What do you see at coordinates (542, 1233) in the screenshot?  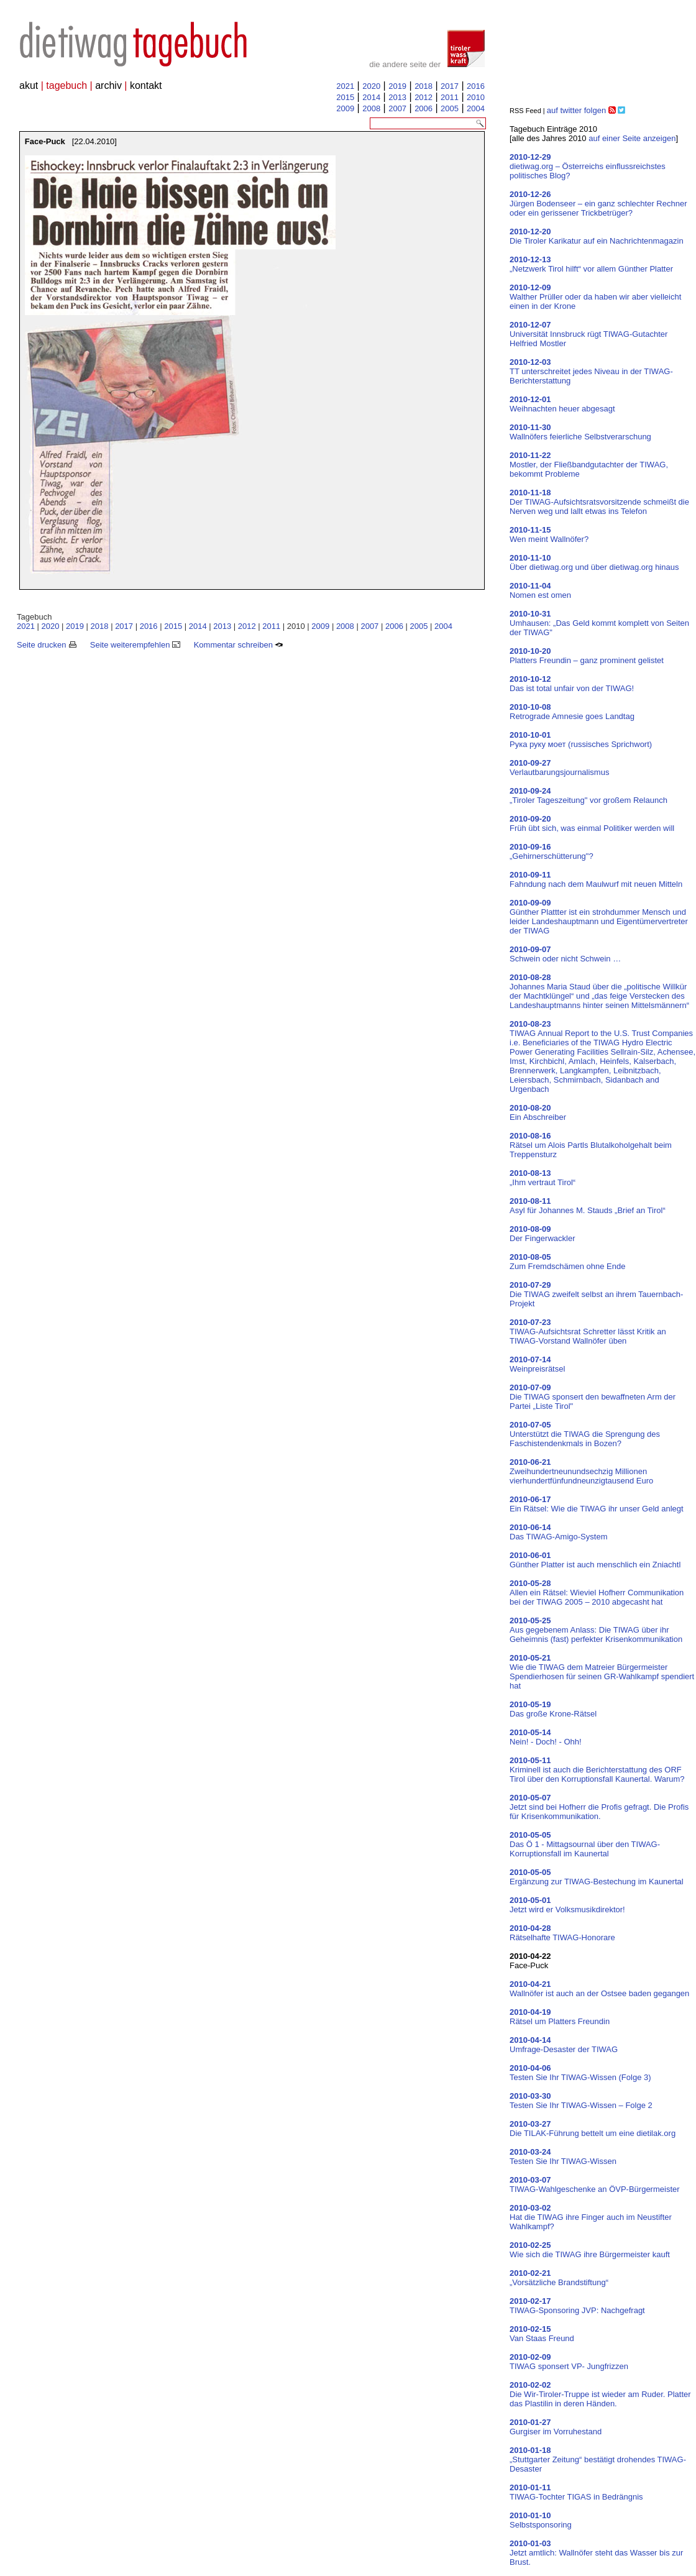 I see `Der Fingerwackler` at bounding box center [542, 1233].